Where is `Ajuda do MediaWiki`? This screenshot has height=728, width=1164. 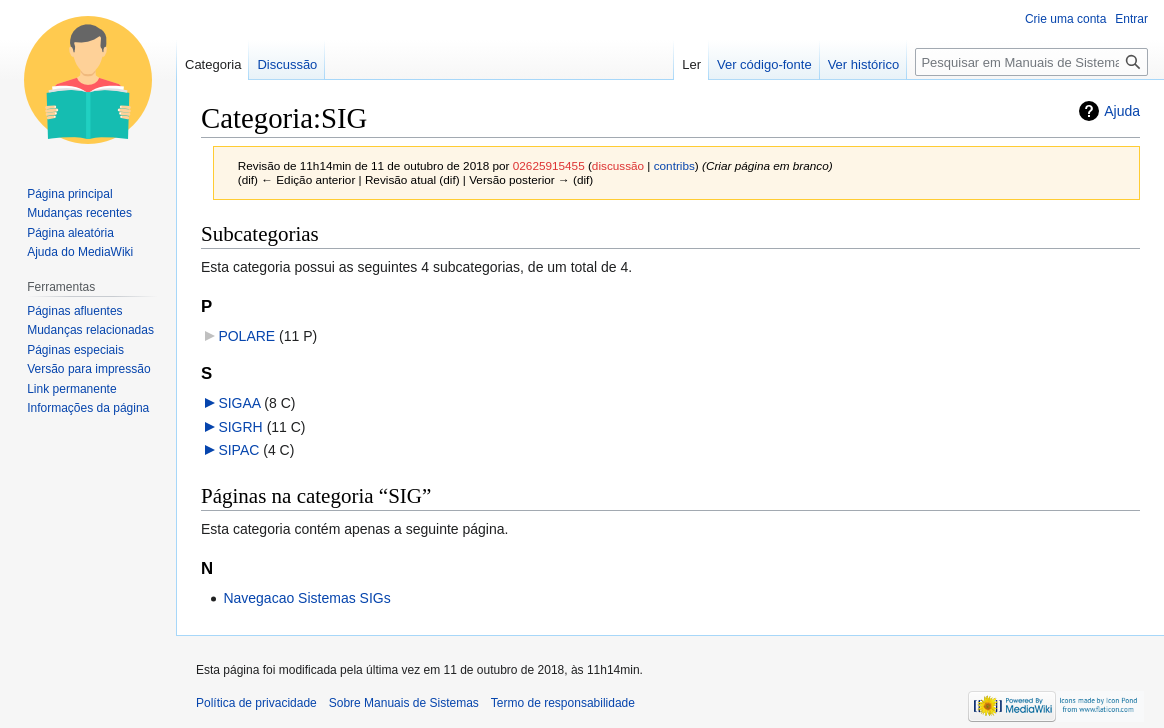
Ajuda do MediaWiki is located at coordinates (80, 252).